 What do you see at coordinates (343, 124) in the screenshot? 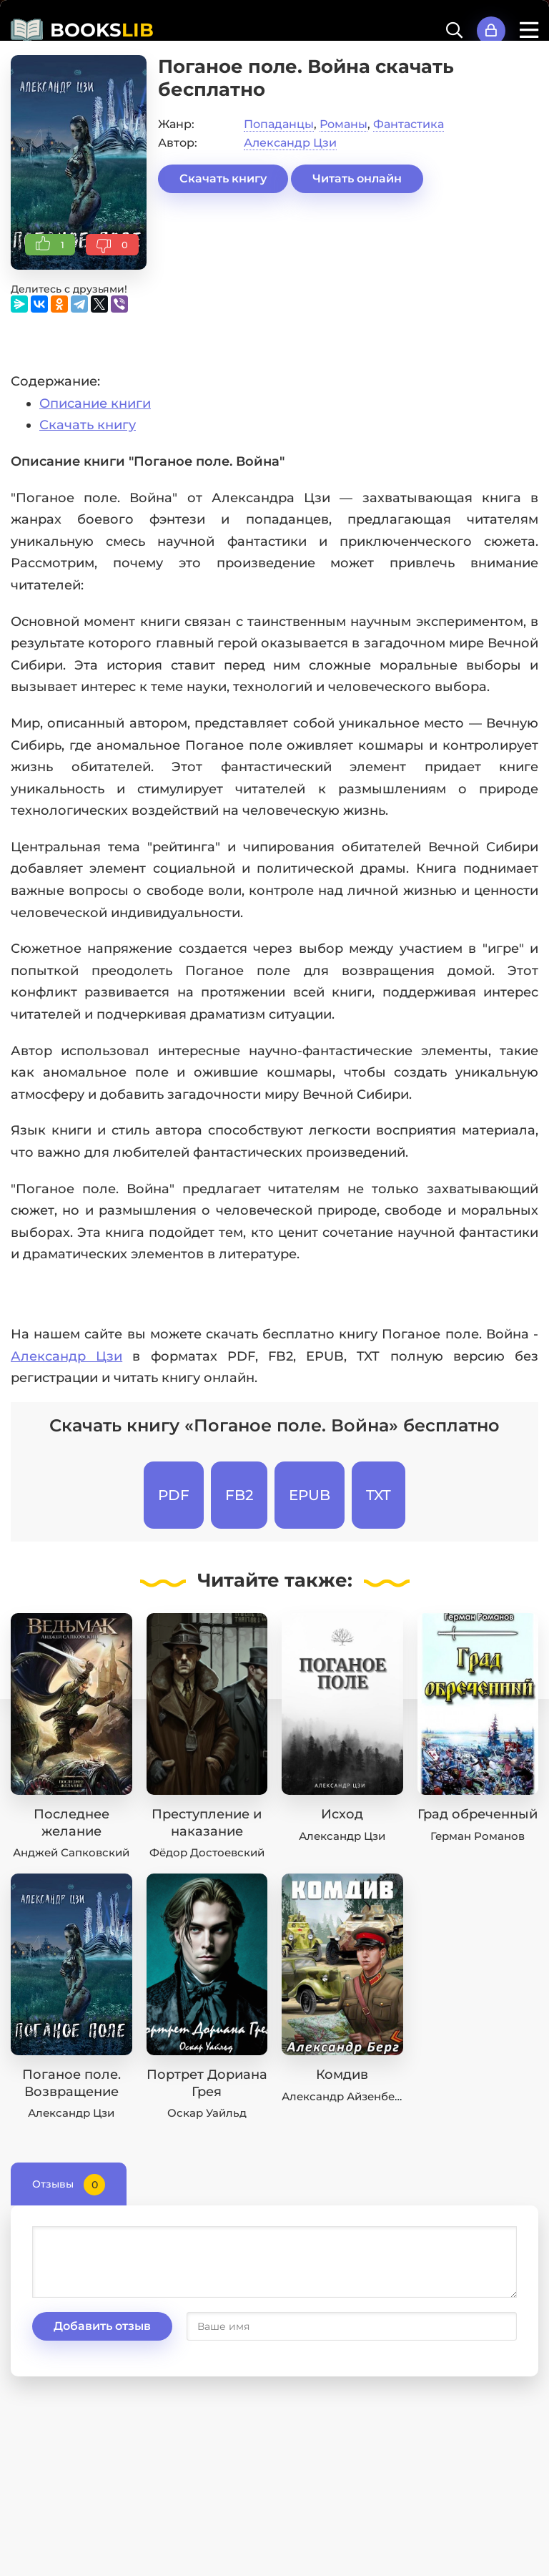
I see `Романы` at bounding box center [343, 124].